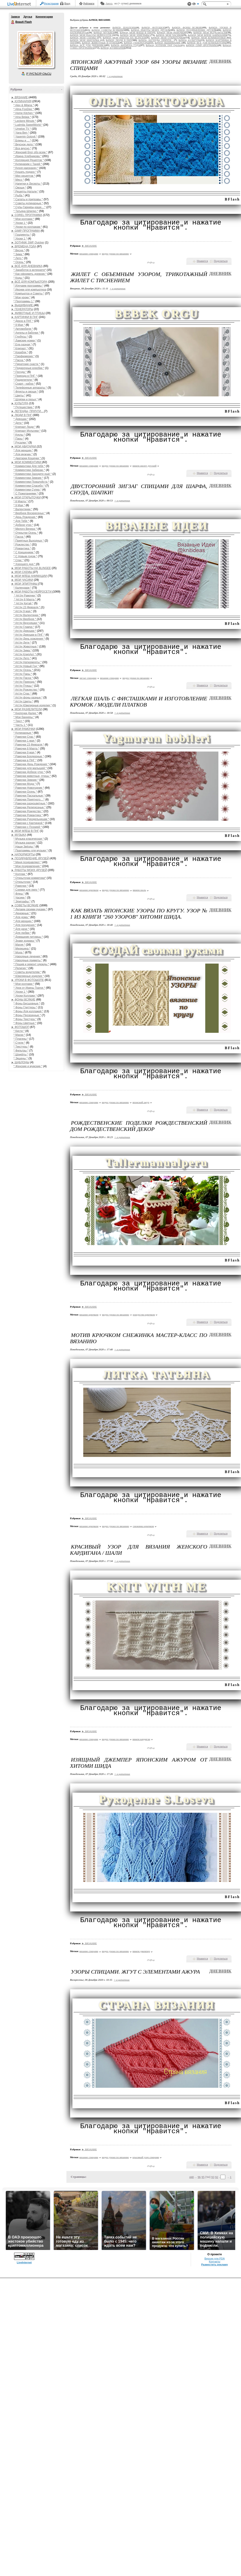  What do you see at coordinates (29, 470) in the screenshot?
I see `* Комментики Забираю *` at bounding box center [29, 470].